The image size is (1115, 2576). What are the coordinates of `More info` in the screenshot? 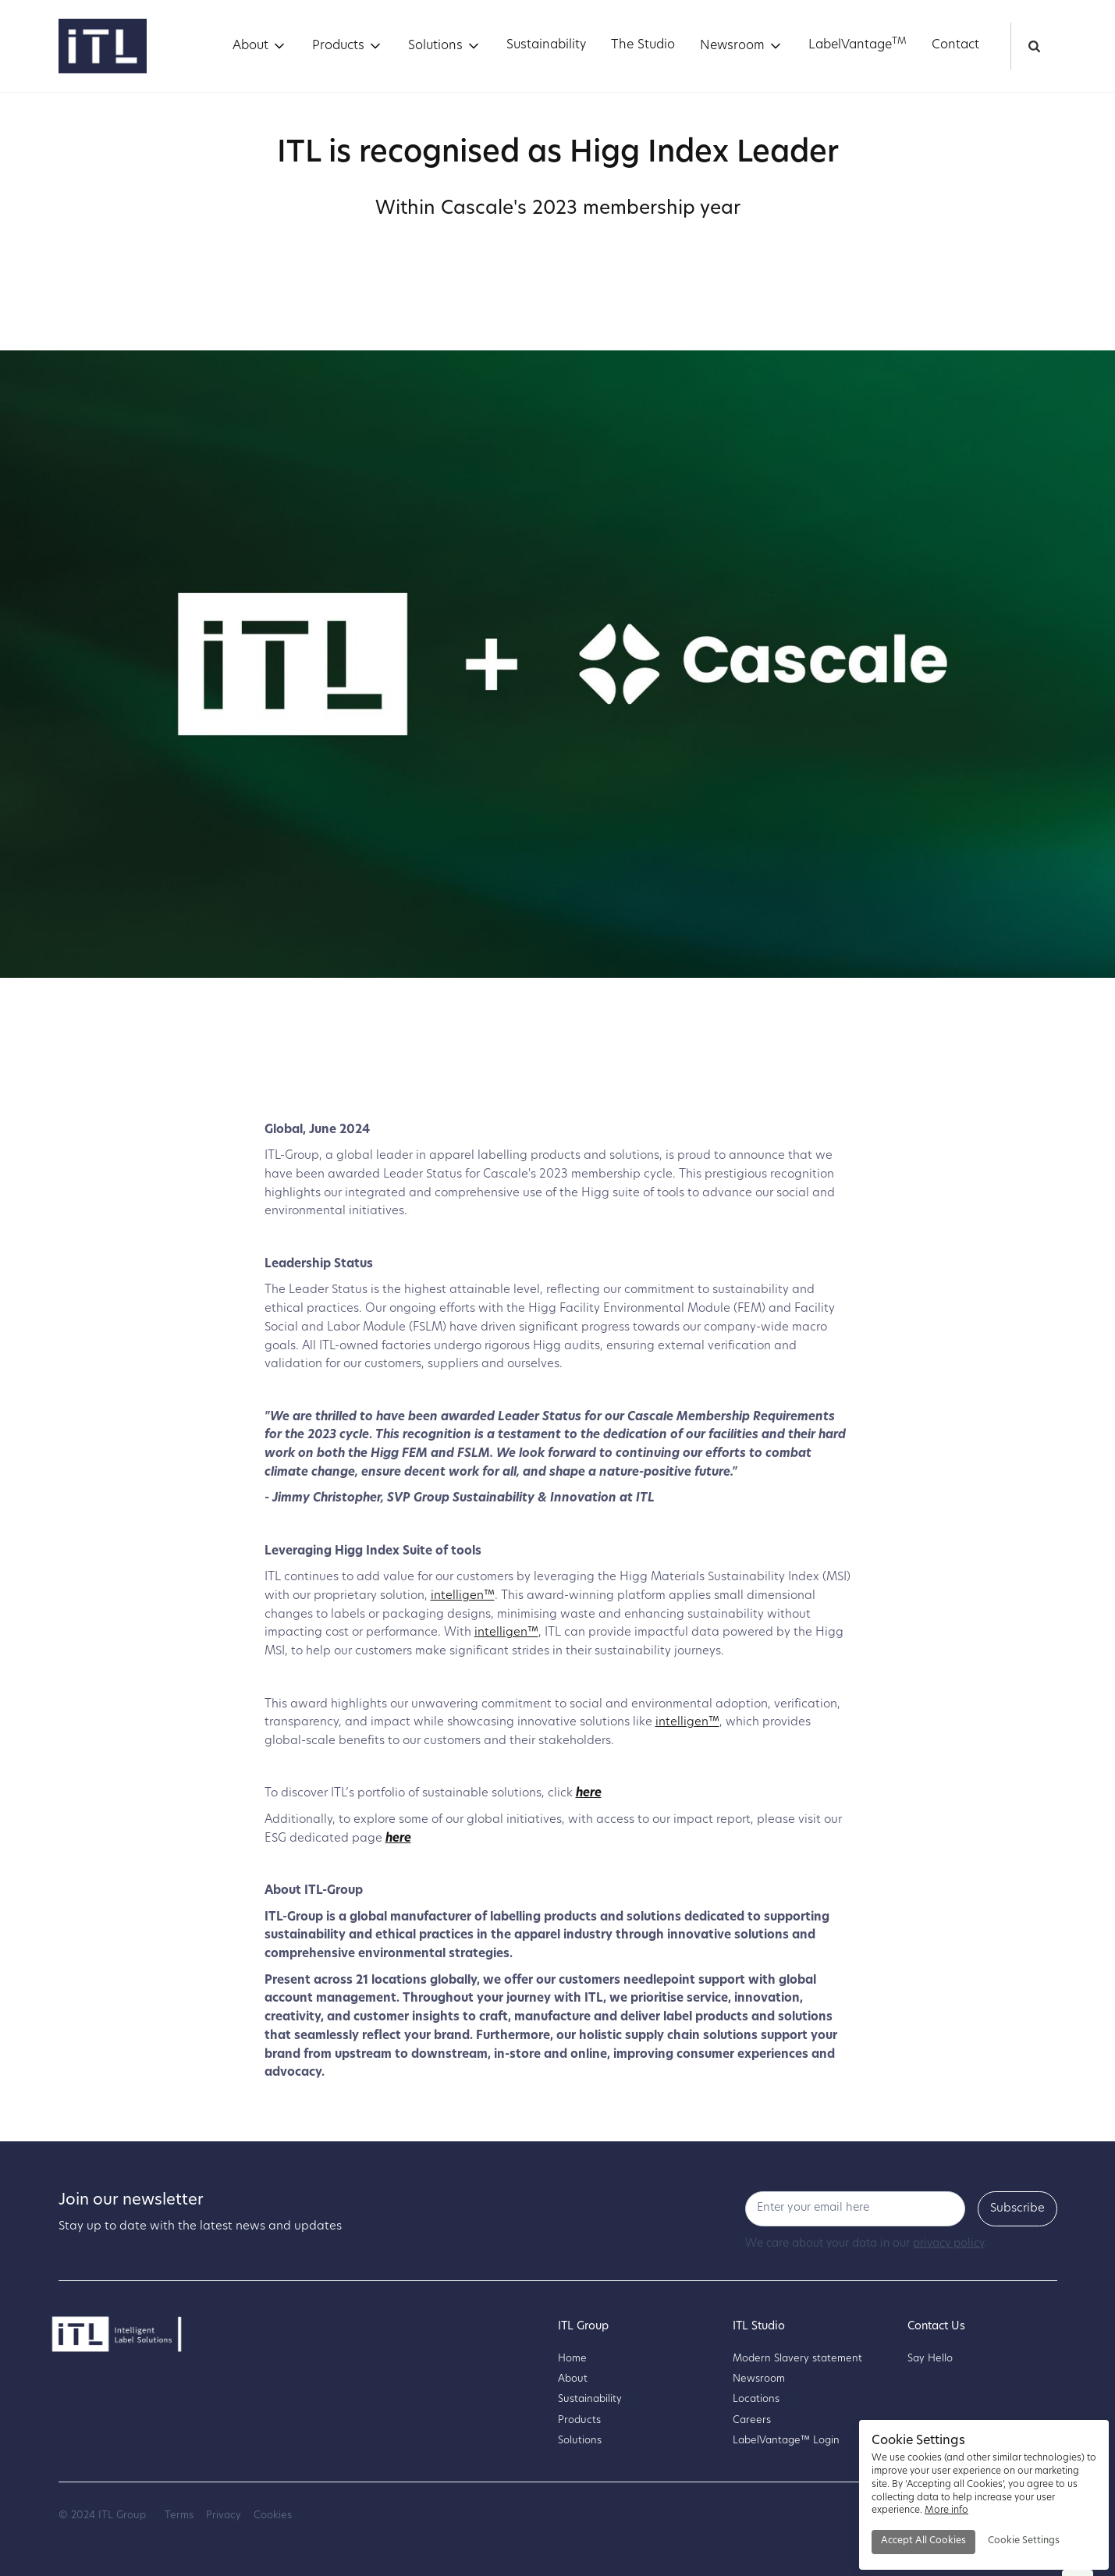 It's located at (946, 2510).